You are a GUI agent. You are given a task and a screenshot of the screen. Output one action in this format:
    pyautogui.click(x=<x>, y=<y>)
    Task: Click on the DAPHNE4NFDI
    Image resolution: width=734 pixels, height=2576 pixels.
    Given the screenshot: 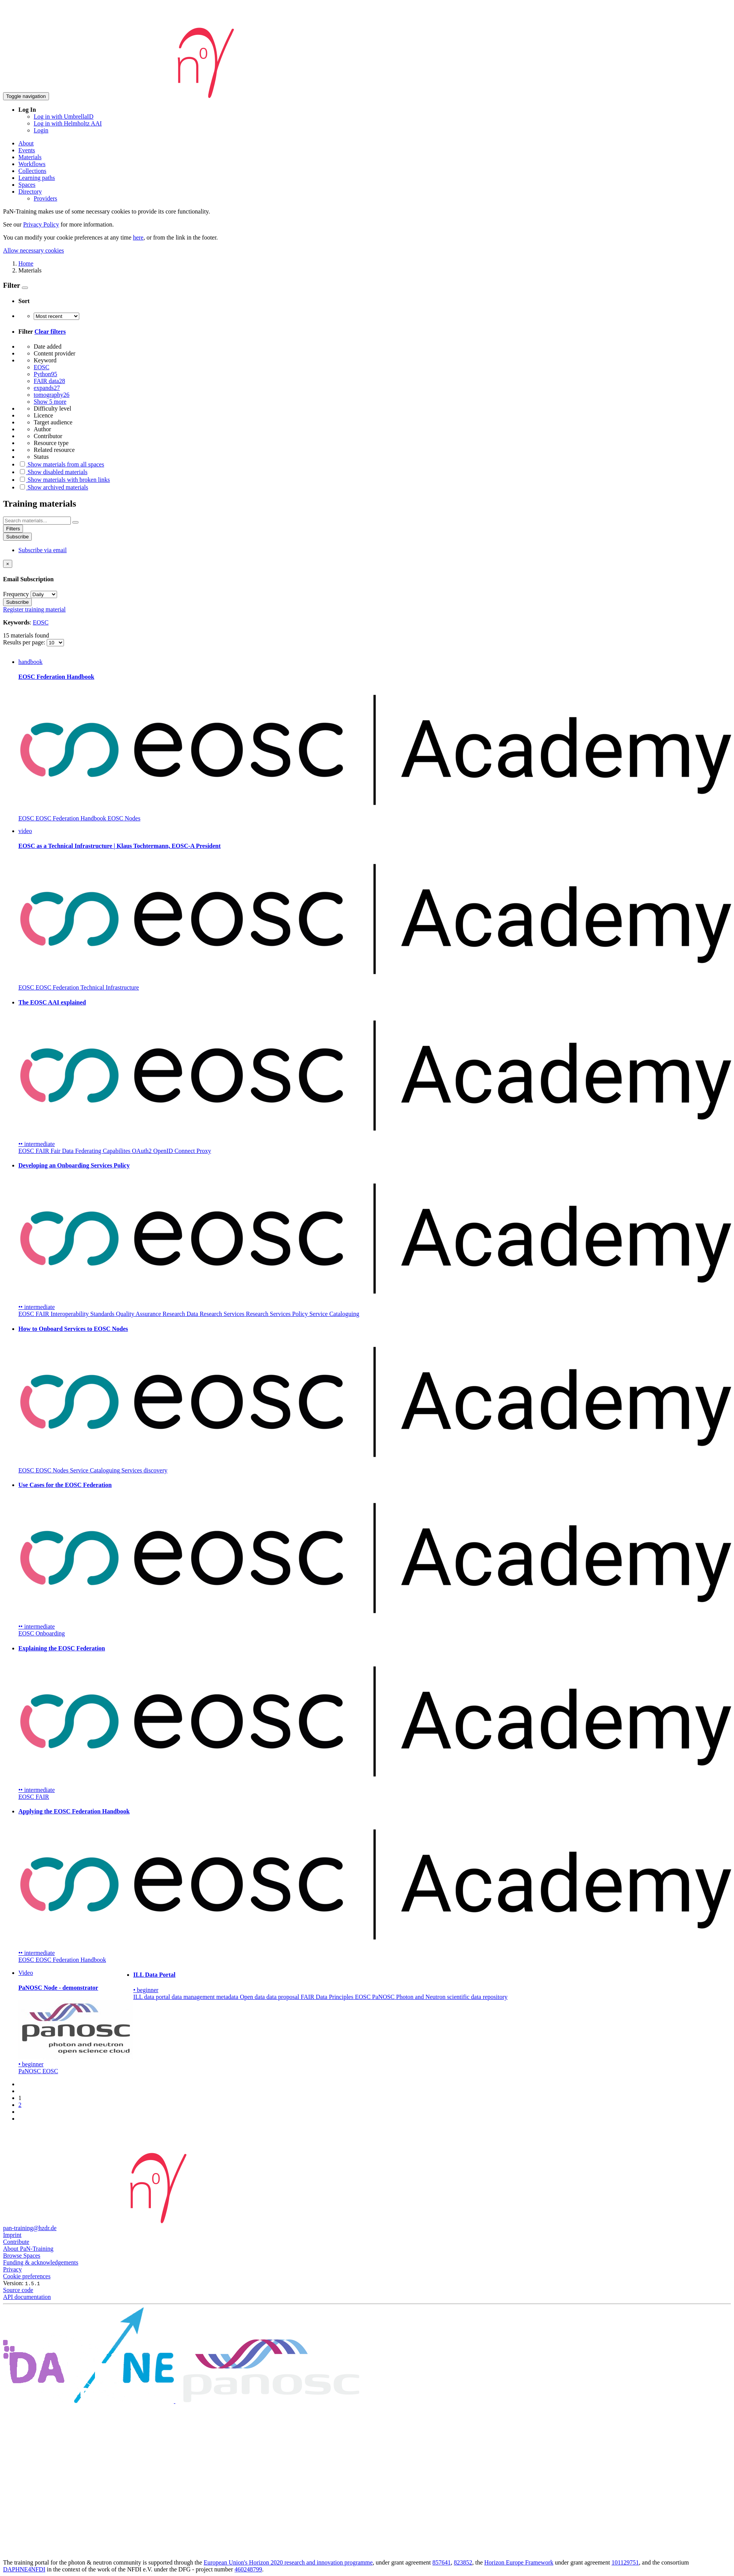 What is the action you would take?
    pyautogui.click(x=24, y=2569)
    